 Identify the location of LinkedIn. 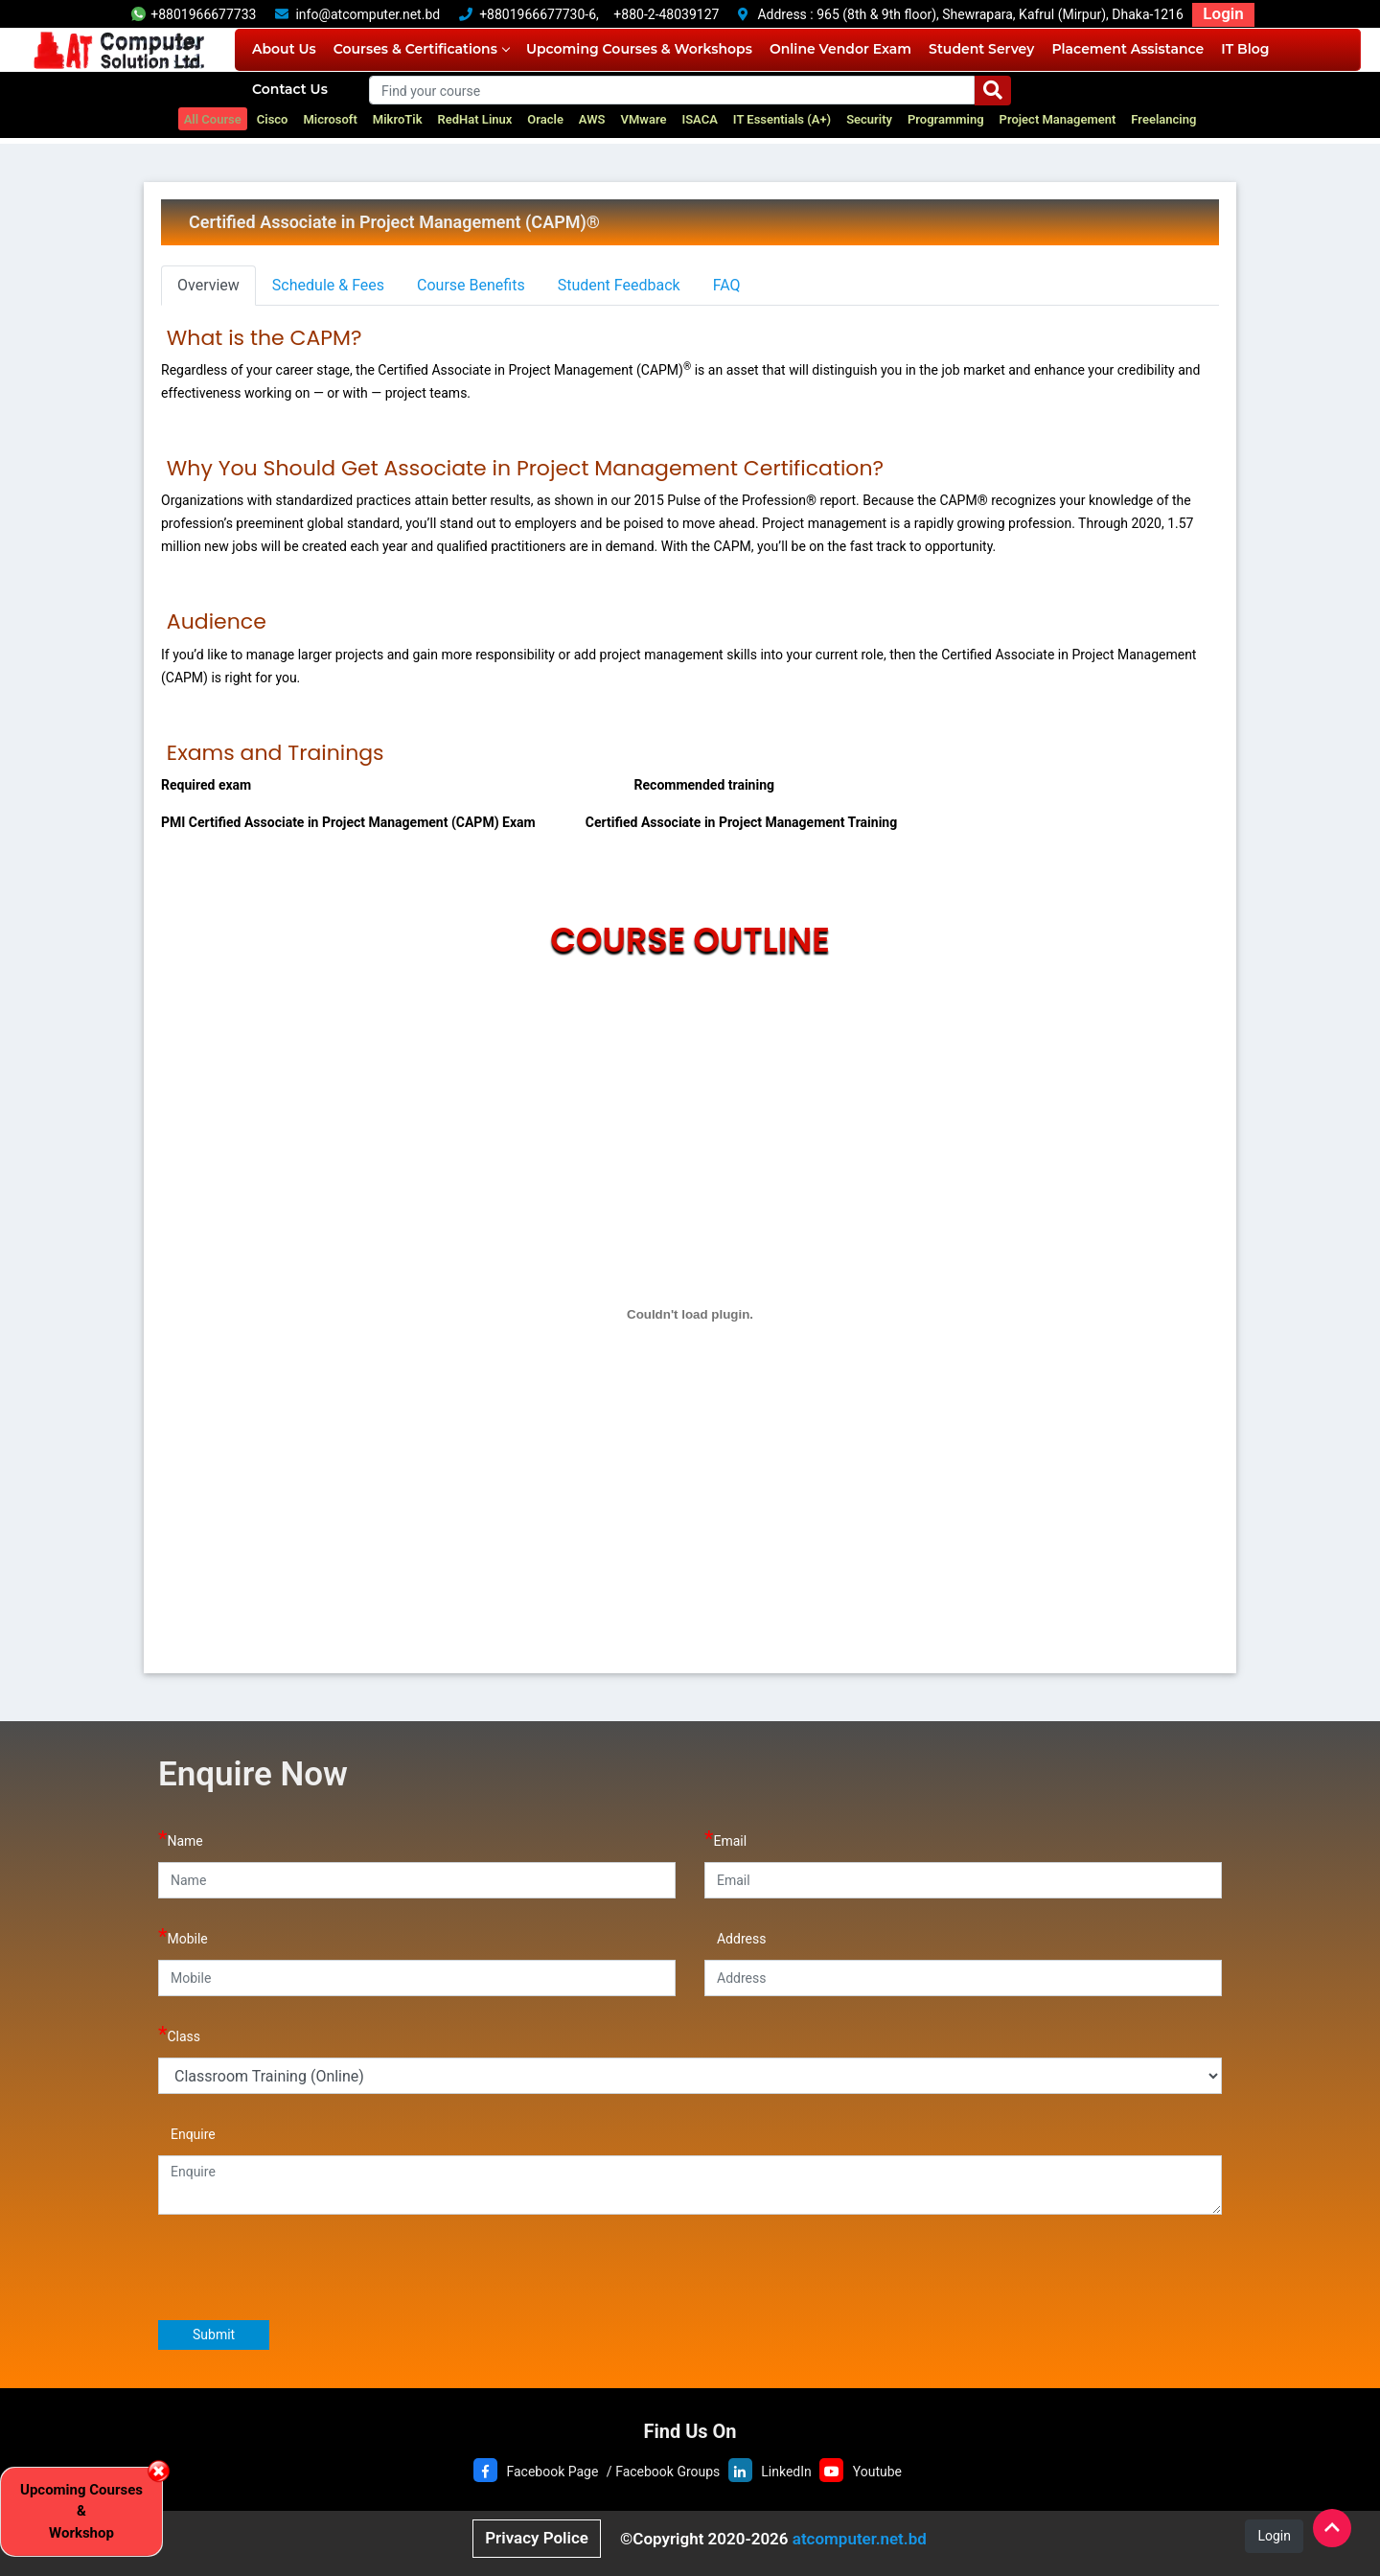
(786, 2471).